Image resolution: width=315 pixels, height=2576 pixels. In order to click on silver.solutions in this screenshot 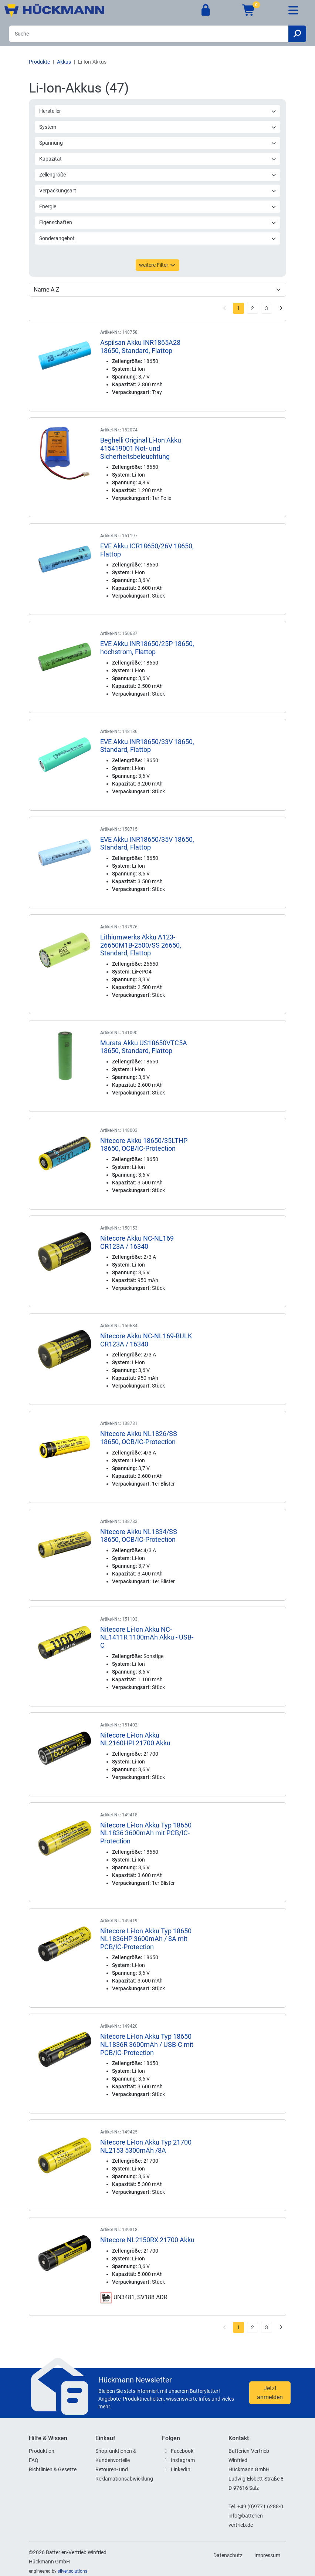, I will do `click(72, 2571)`.